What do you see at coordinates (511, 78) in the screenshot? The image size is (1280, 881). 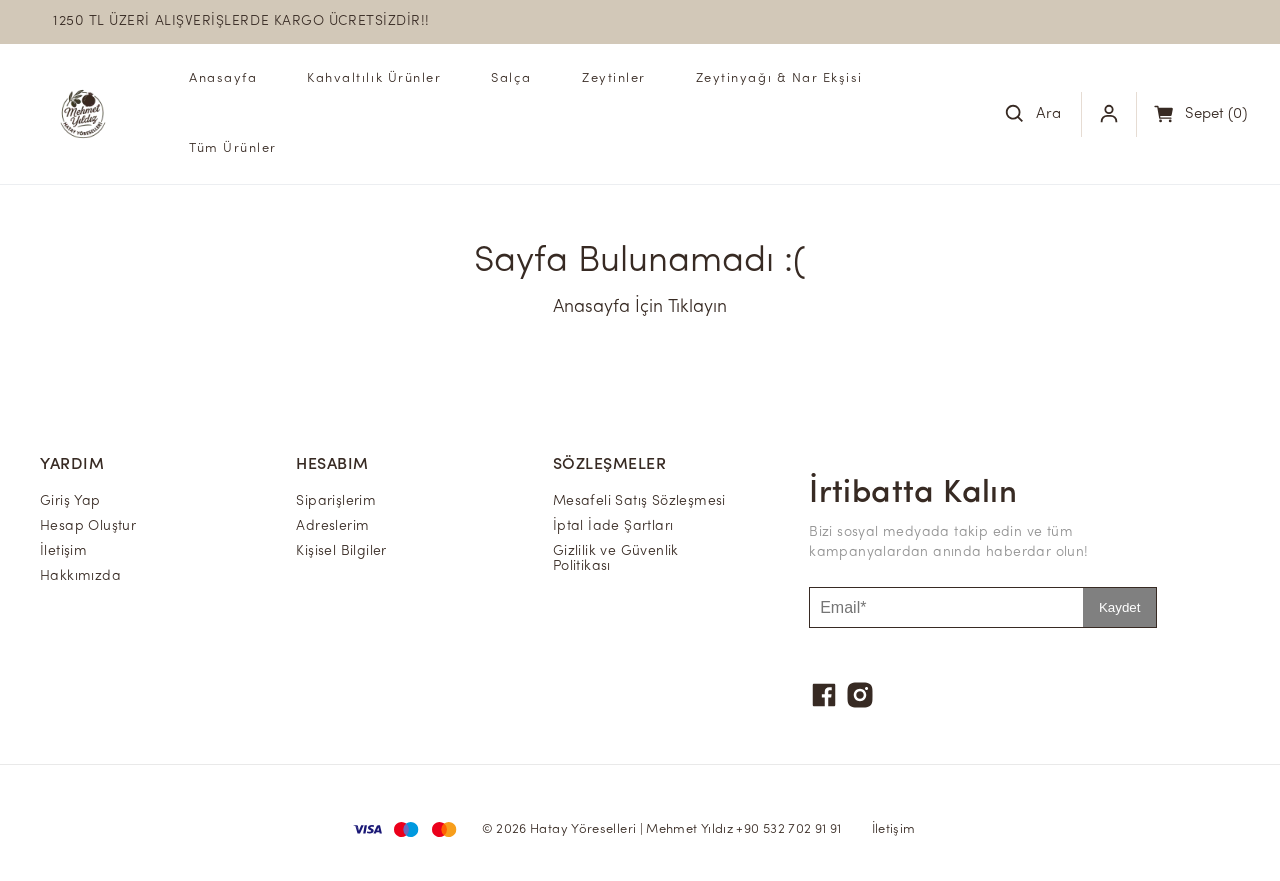 I see `Salça` at bounding box center [511, 78].